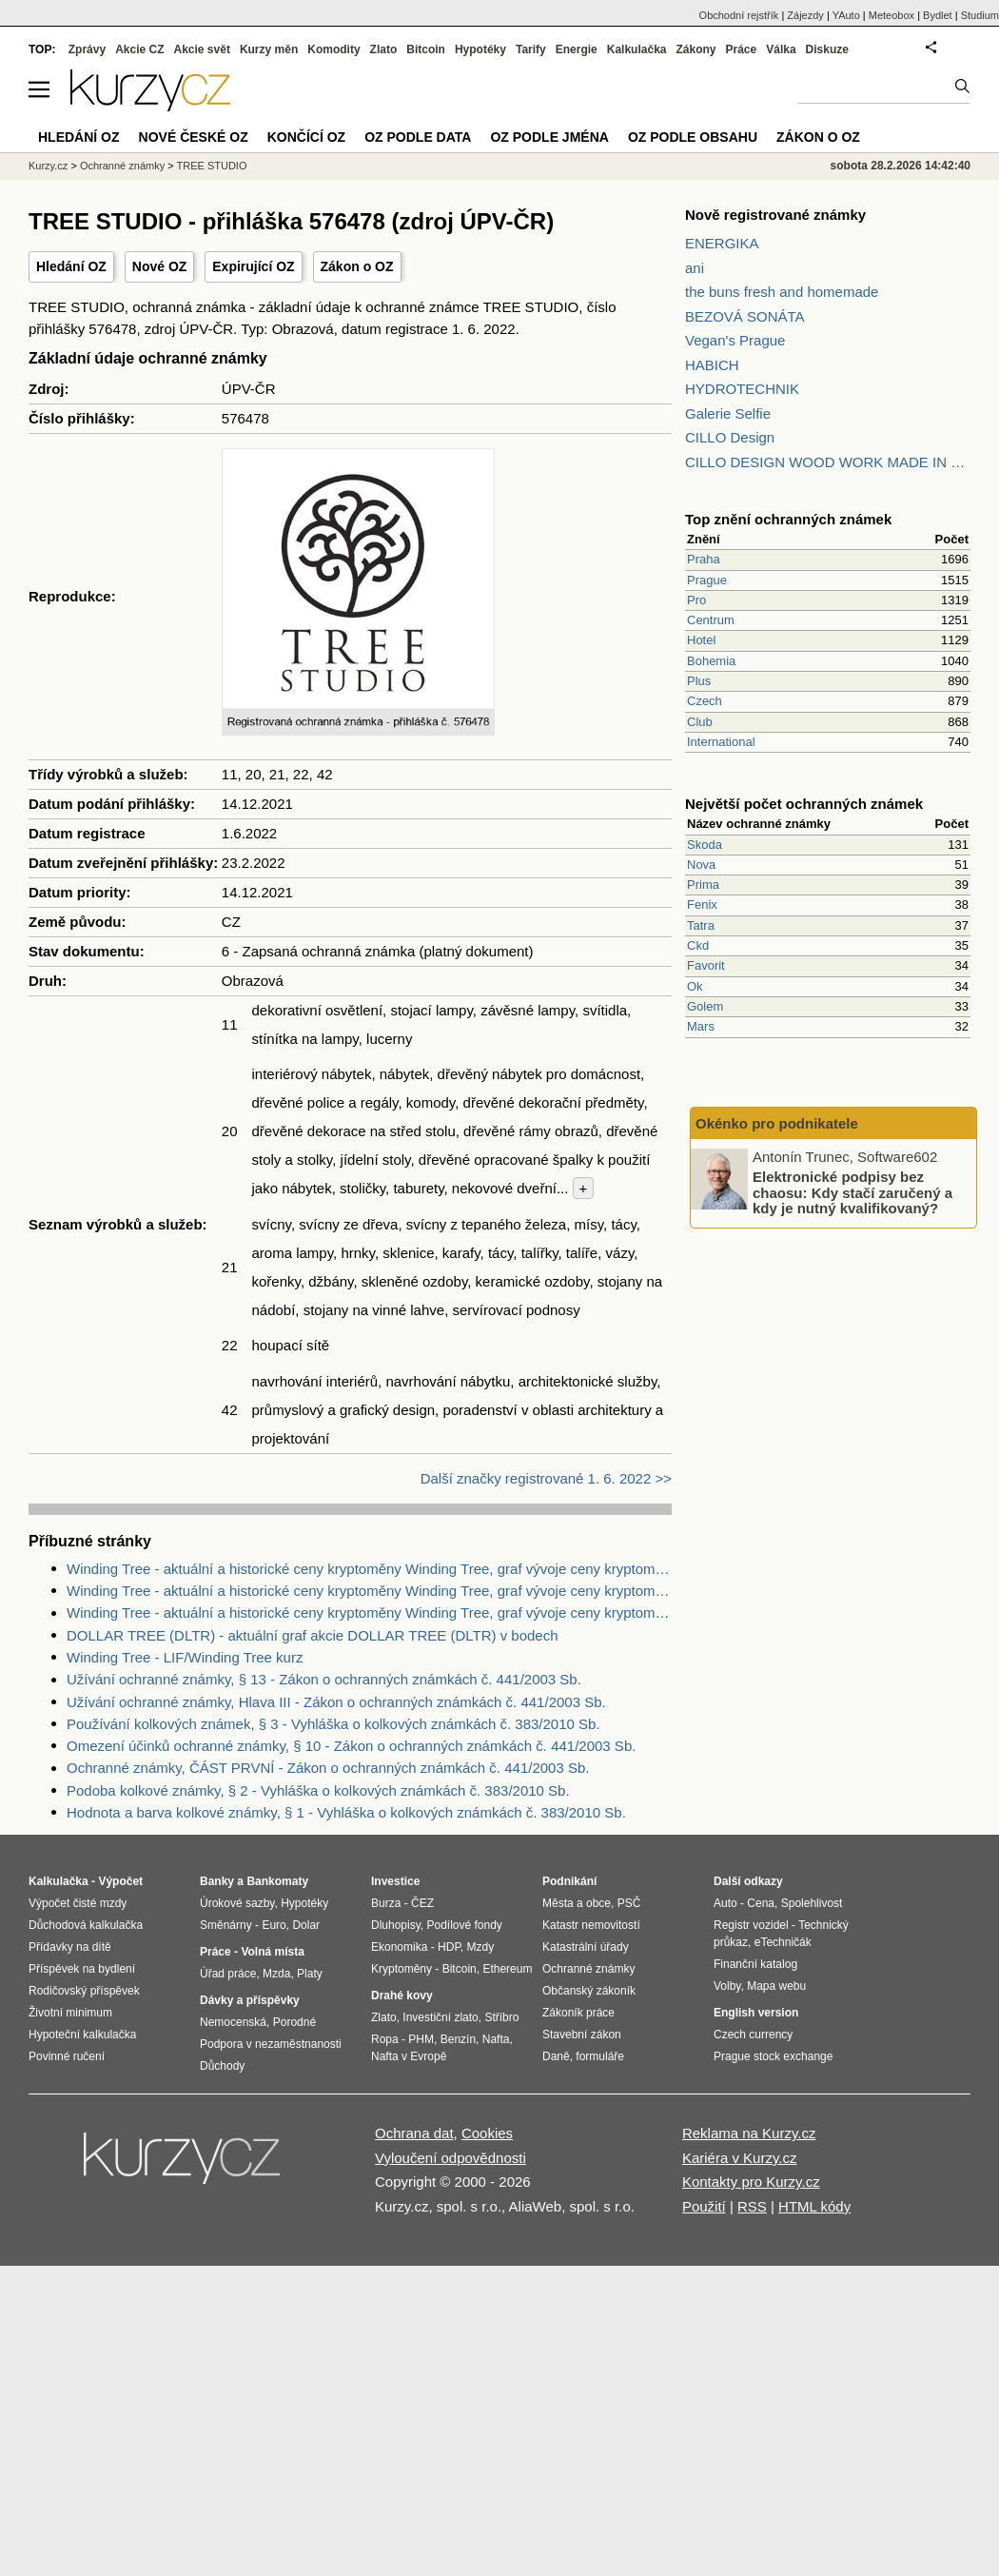  Describe the element at coordinates (805, 15) in the screenshot. I see `Zájezdy` at that location.